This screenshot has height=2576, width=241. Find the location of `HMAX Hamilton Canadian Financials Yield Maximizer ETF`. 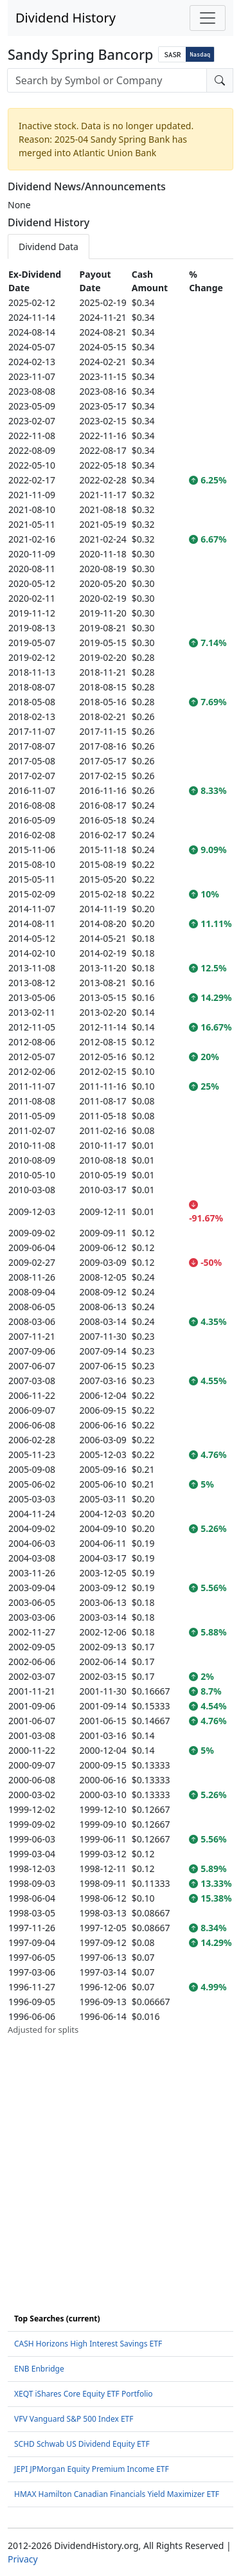

HMAX Hamilton Canadian Financials Yield Maximizer ETF is located at coordinates (116, 2494).